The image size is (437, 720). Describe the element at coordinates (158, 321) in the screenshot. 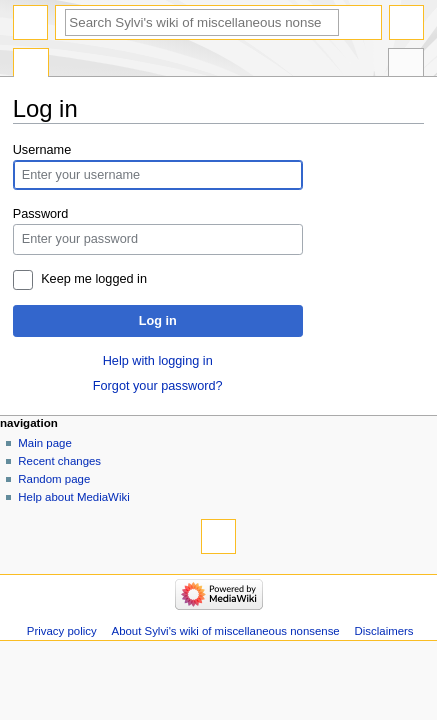

I see `Log in` at that location.